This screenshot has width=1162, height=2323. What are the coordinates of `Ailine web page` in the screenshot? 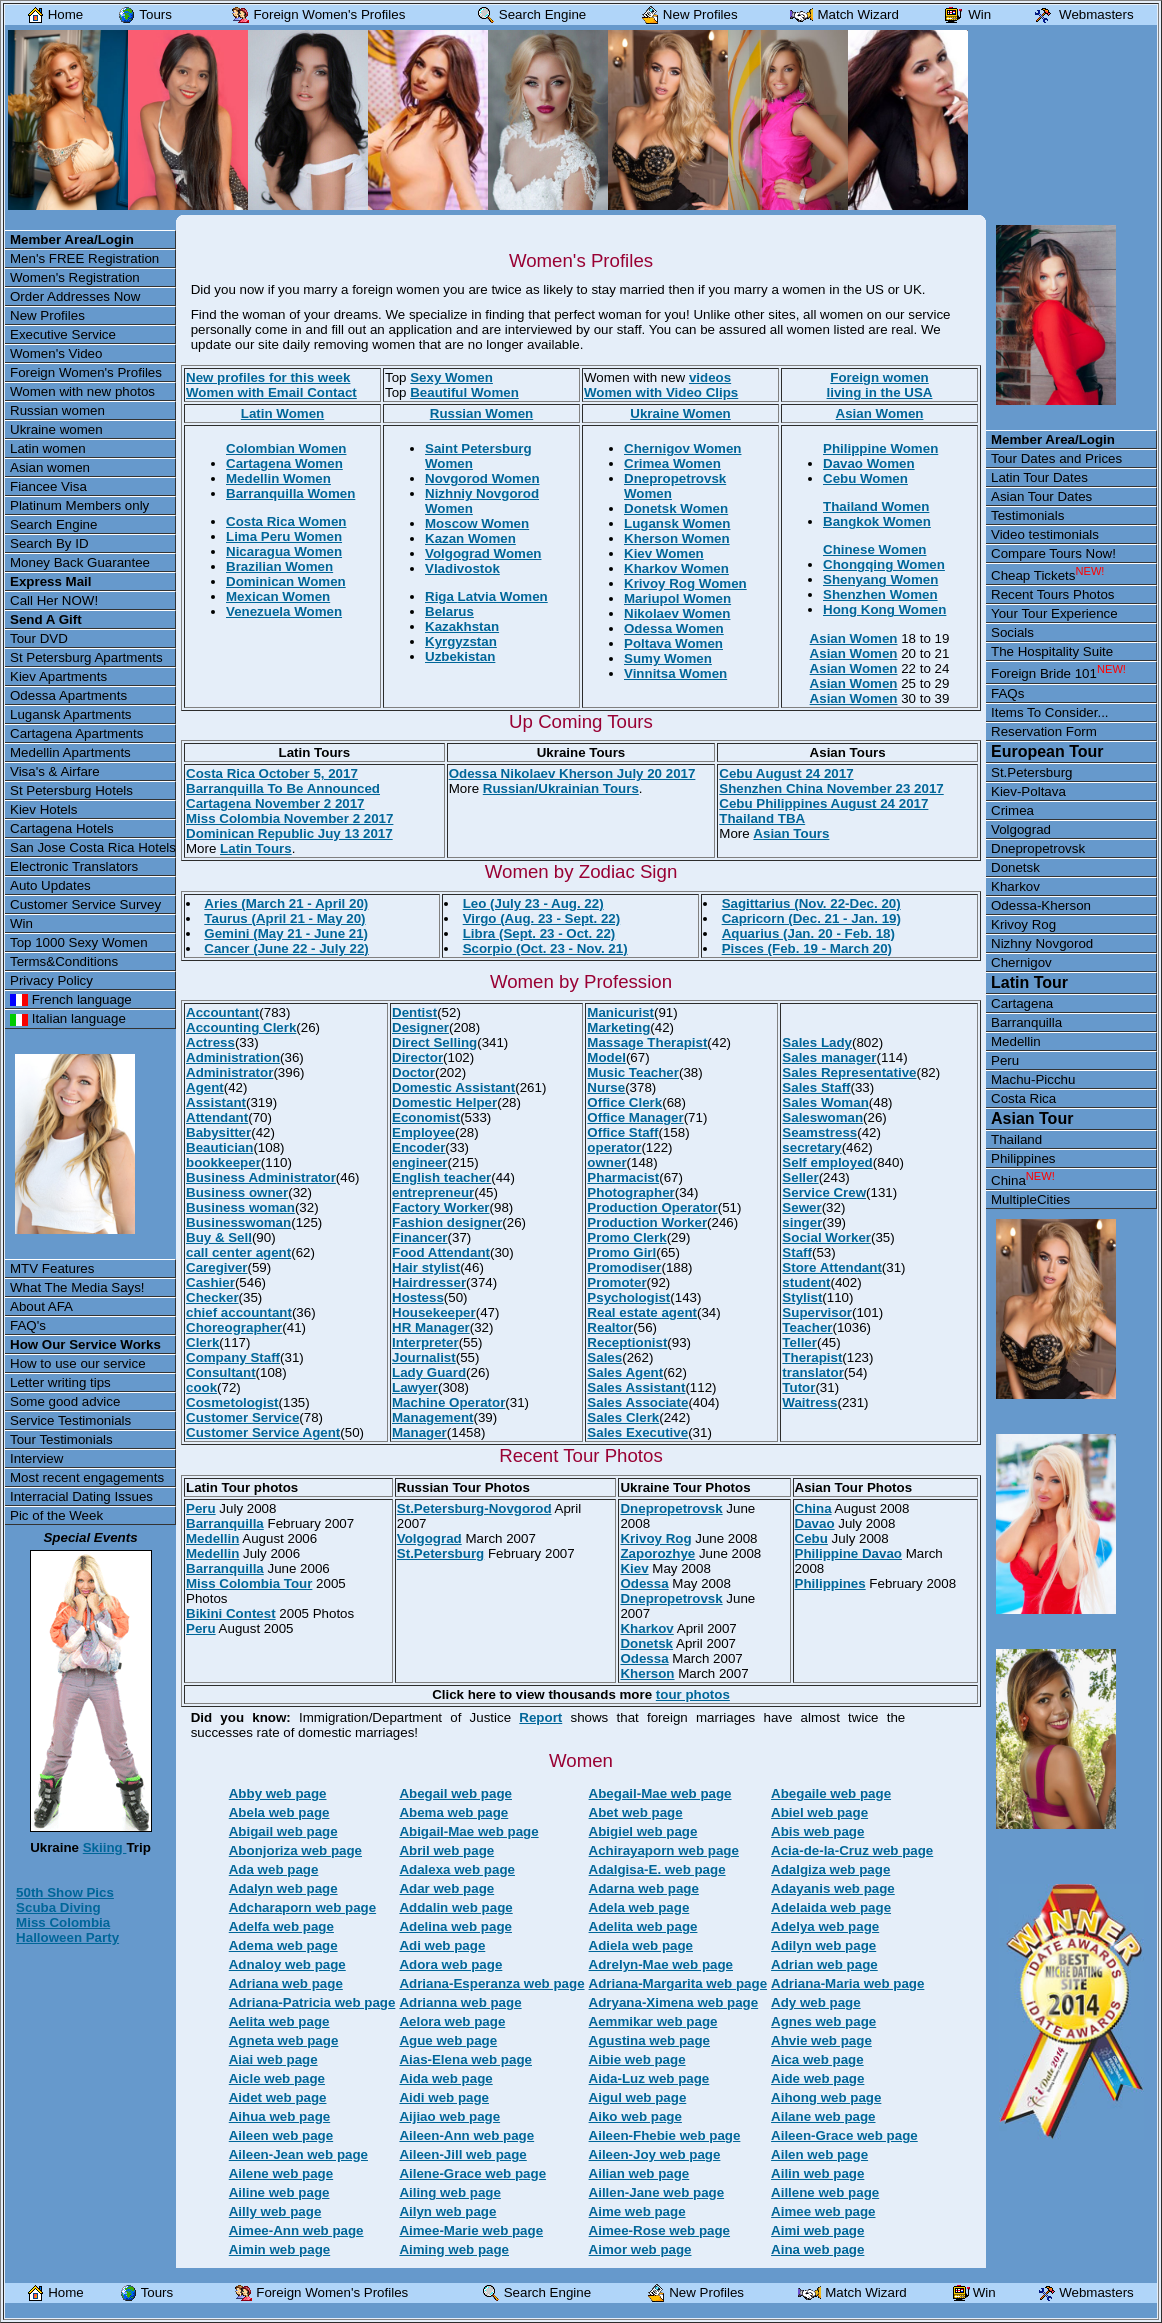 It's located at (279, 2192).